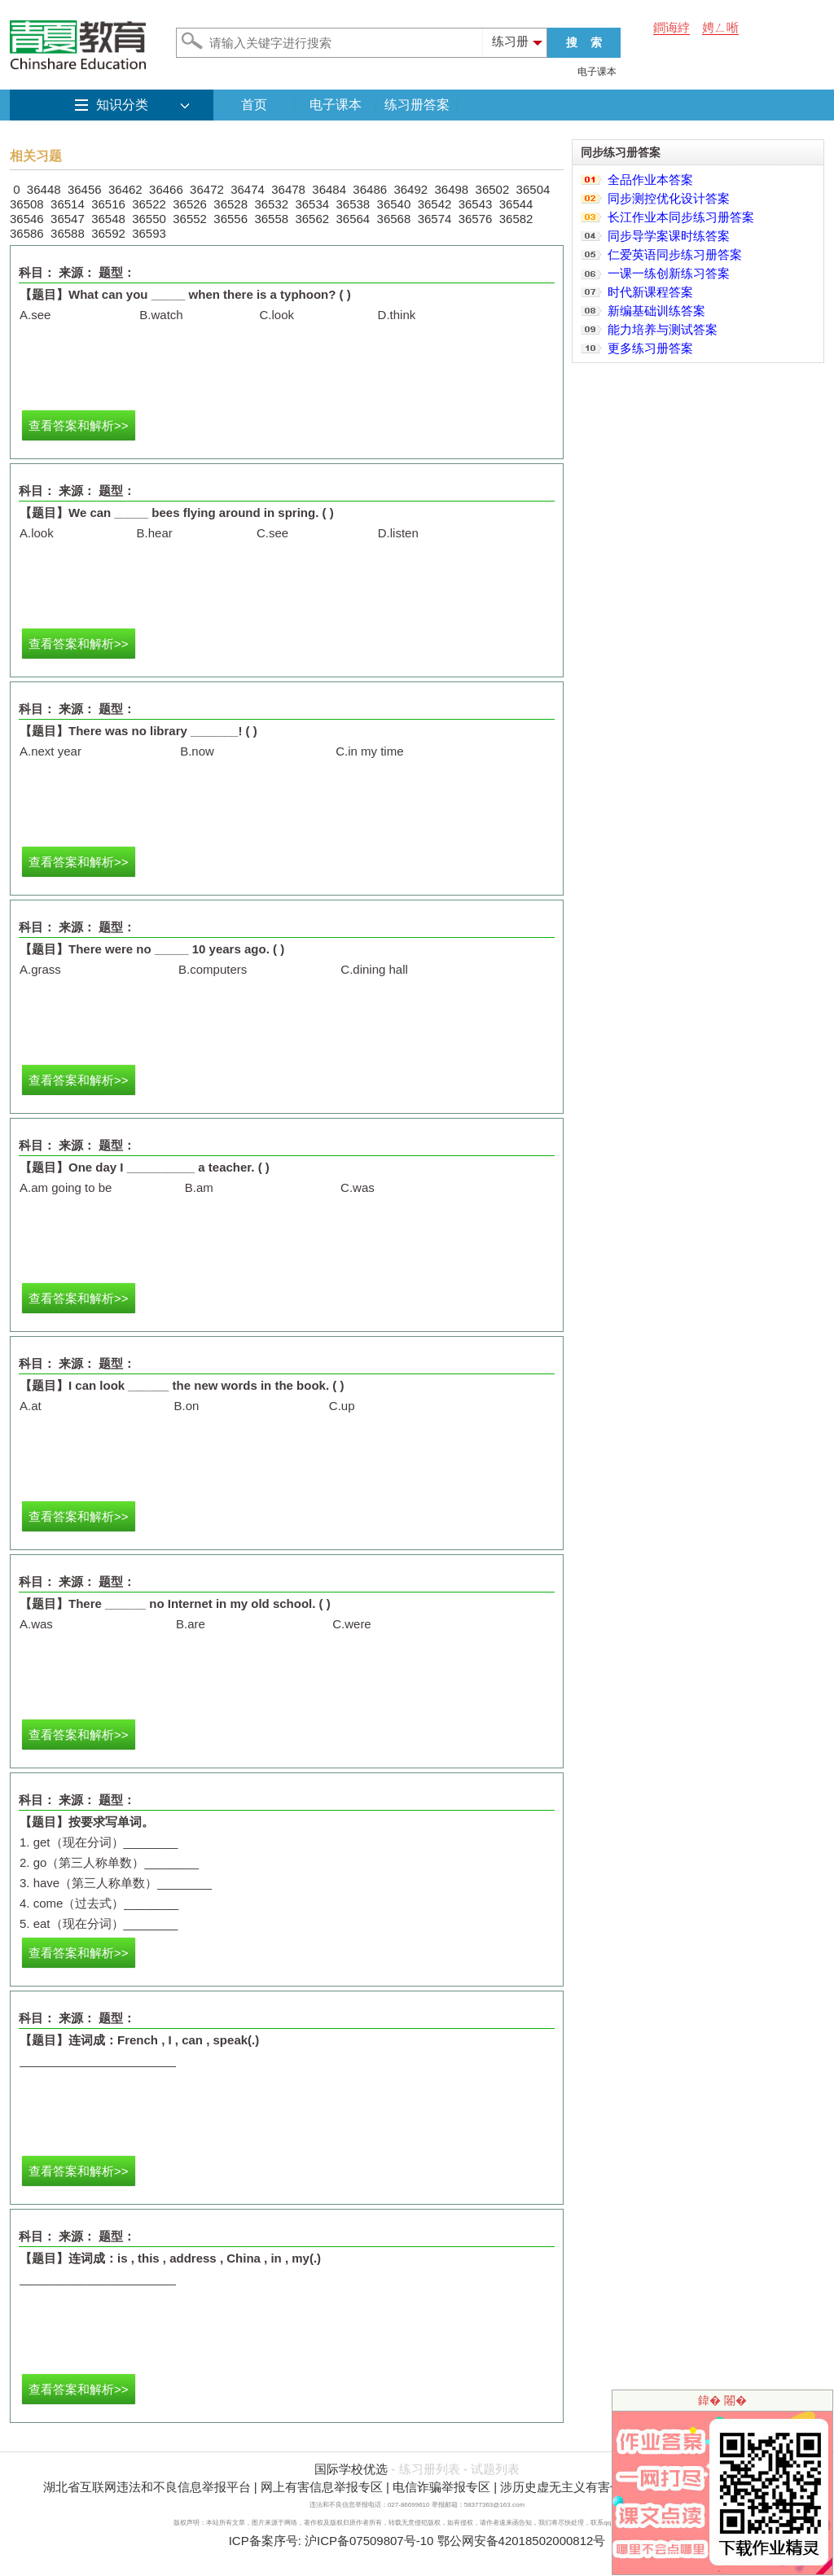  I want to click on 仁爱英语同步练习册答案, so click(675, 254).